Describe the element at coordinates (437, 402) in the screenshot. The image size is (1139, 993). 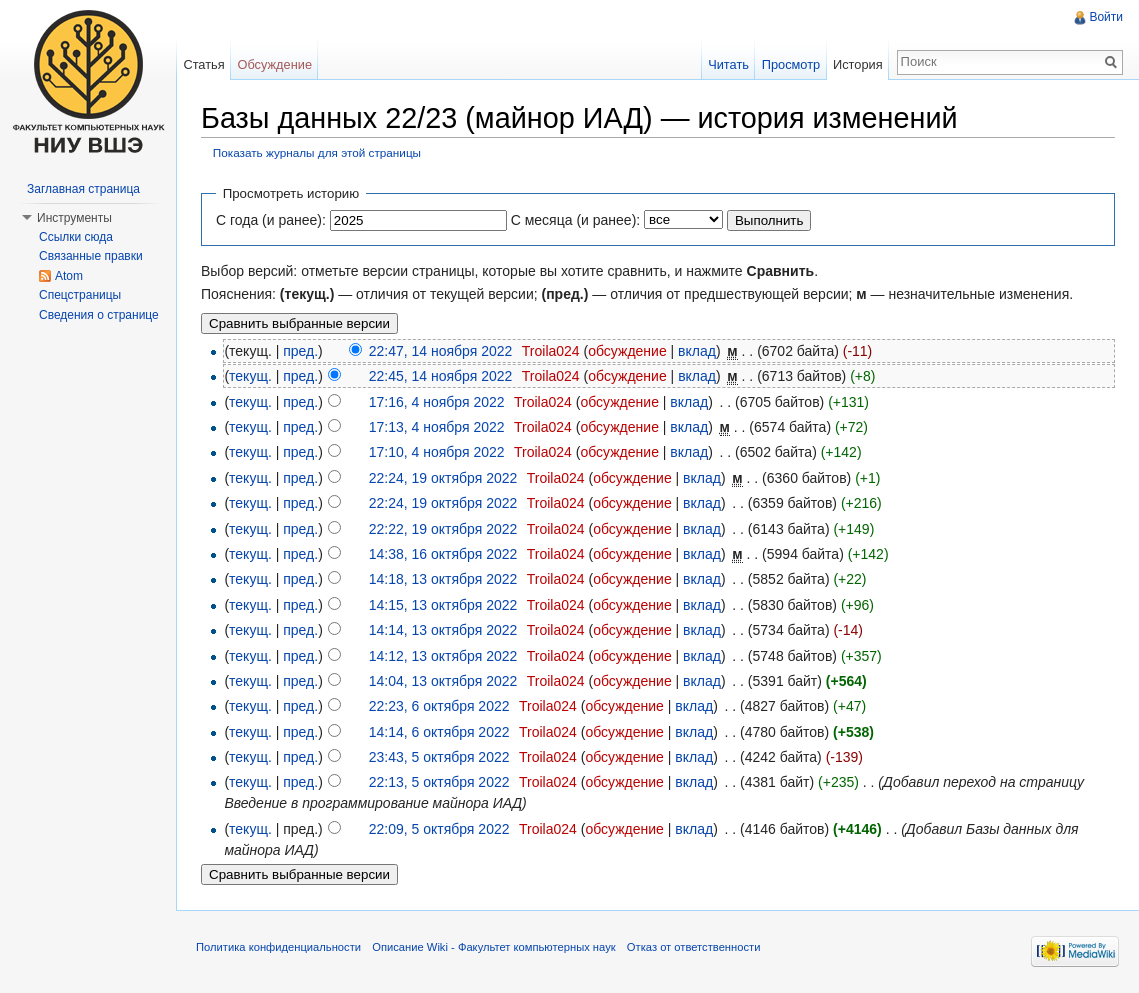
I see `17:16, 4 ноября 2022` at that location.